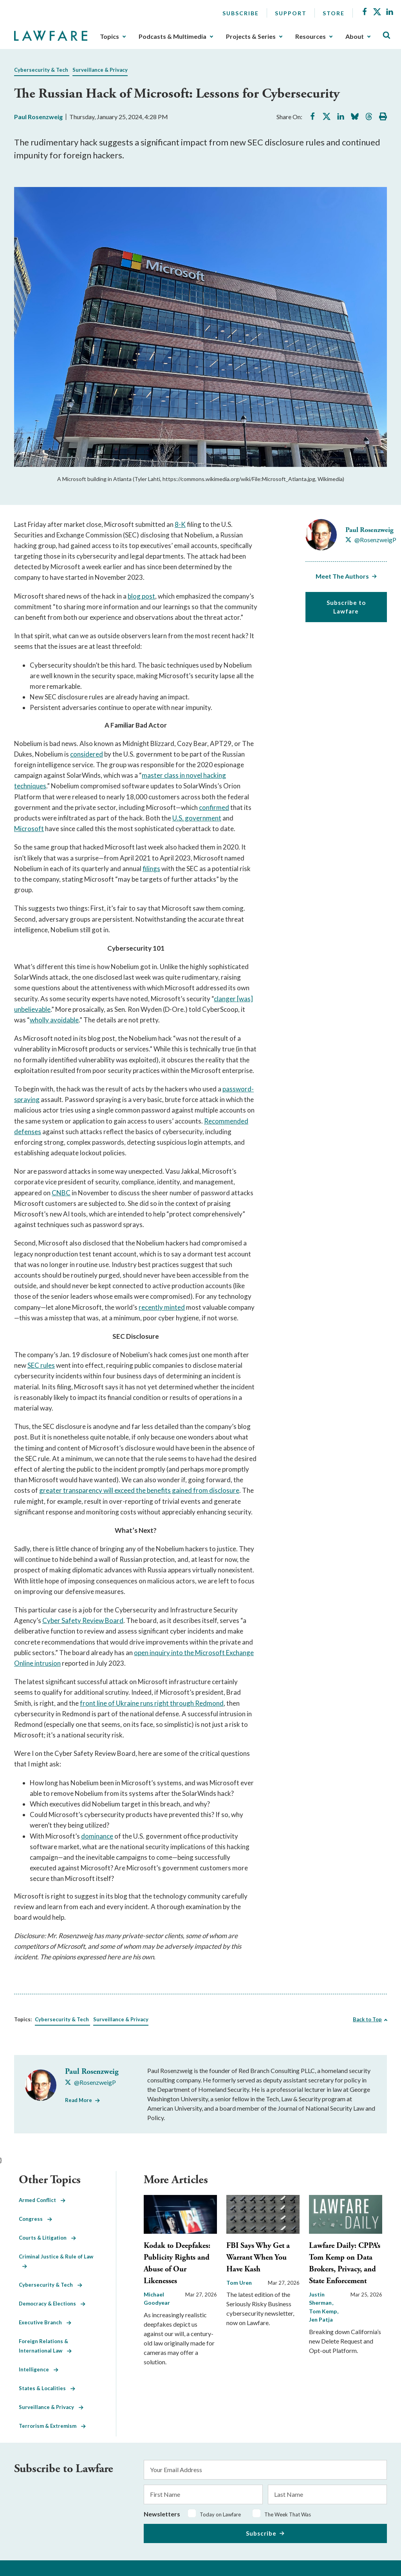 The width and height of the screenshot is (401, 2576). I want to click on Tom Uren, so click(239, 2282).